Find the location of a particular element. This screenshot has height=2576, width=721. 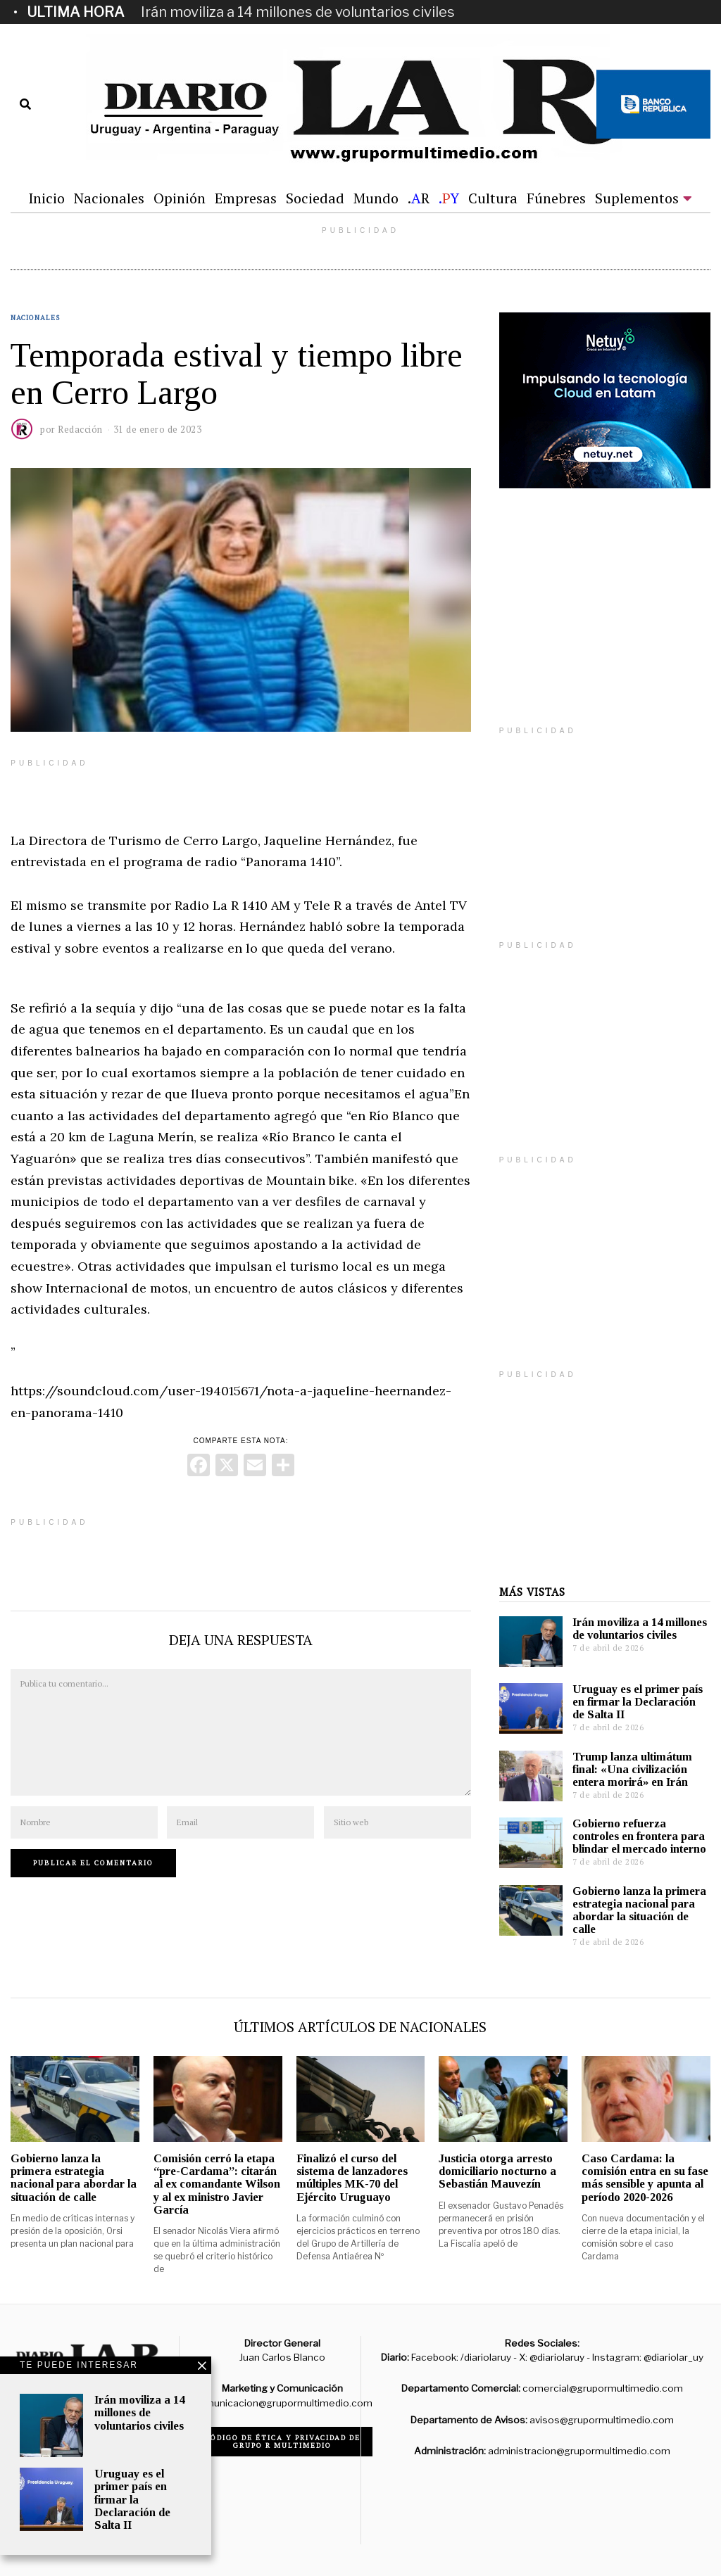

Trump lanza ultimátum final: «Una civilización entera morirá» en Irán is located at coordinates (632, 1769).